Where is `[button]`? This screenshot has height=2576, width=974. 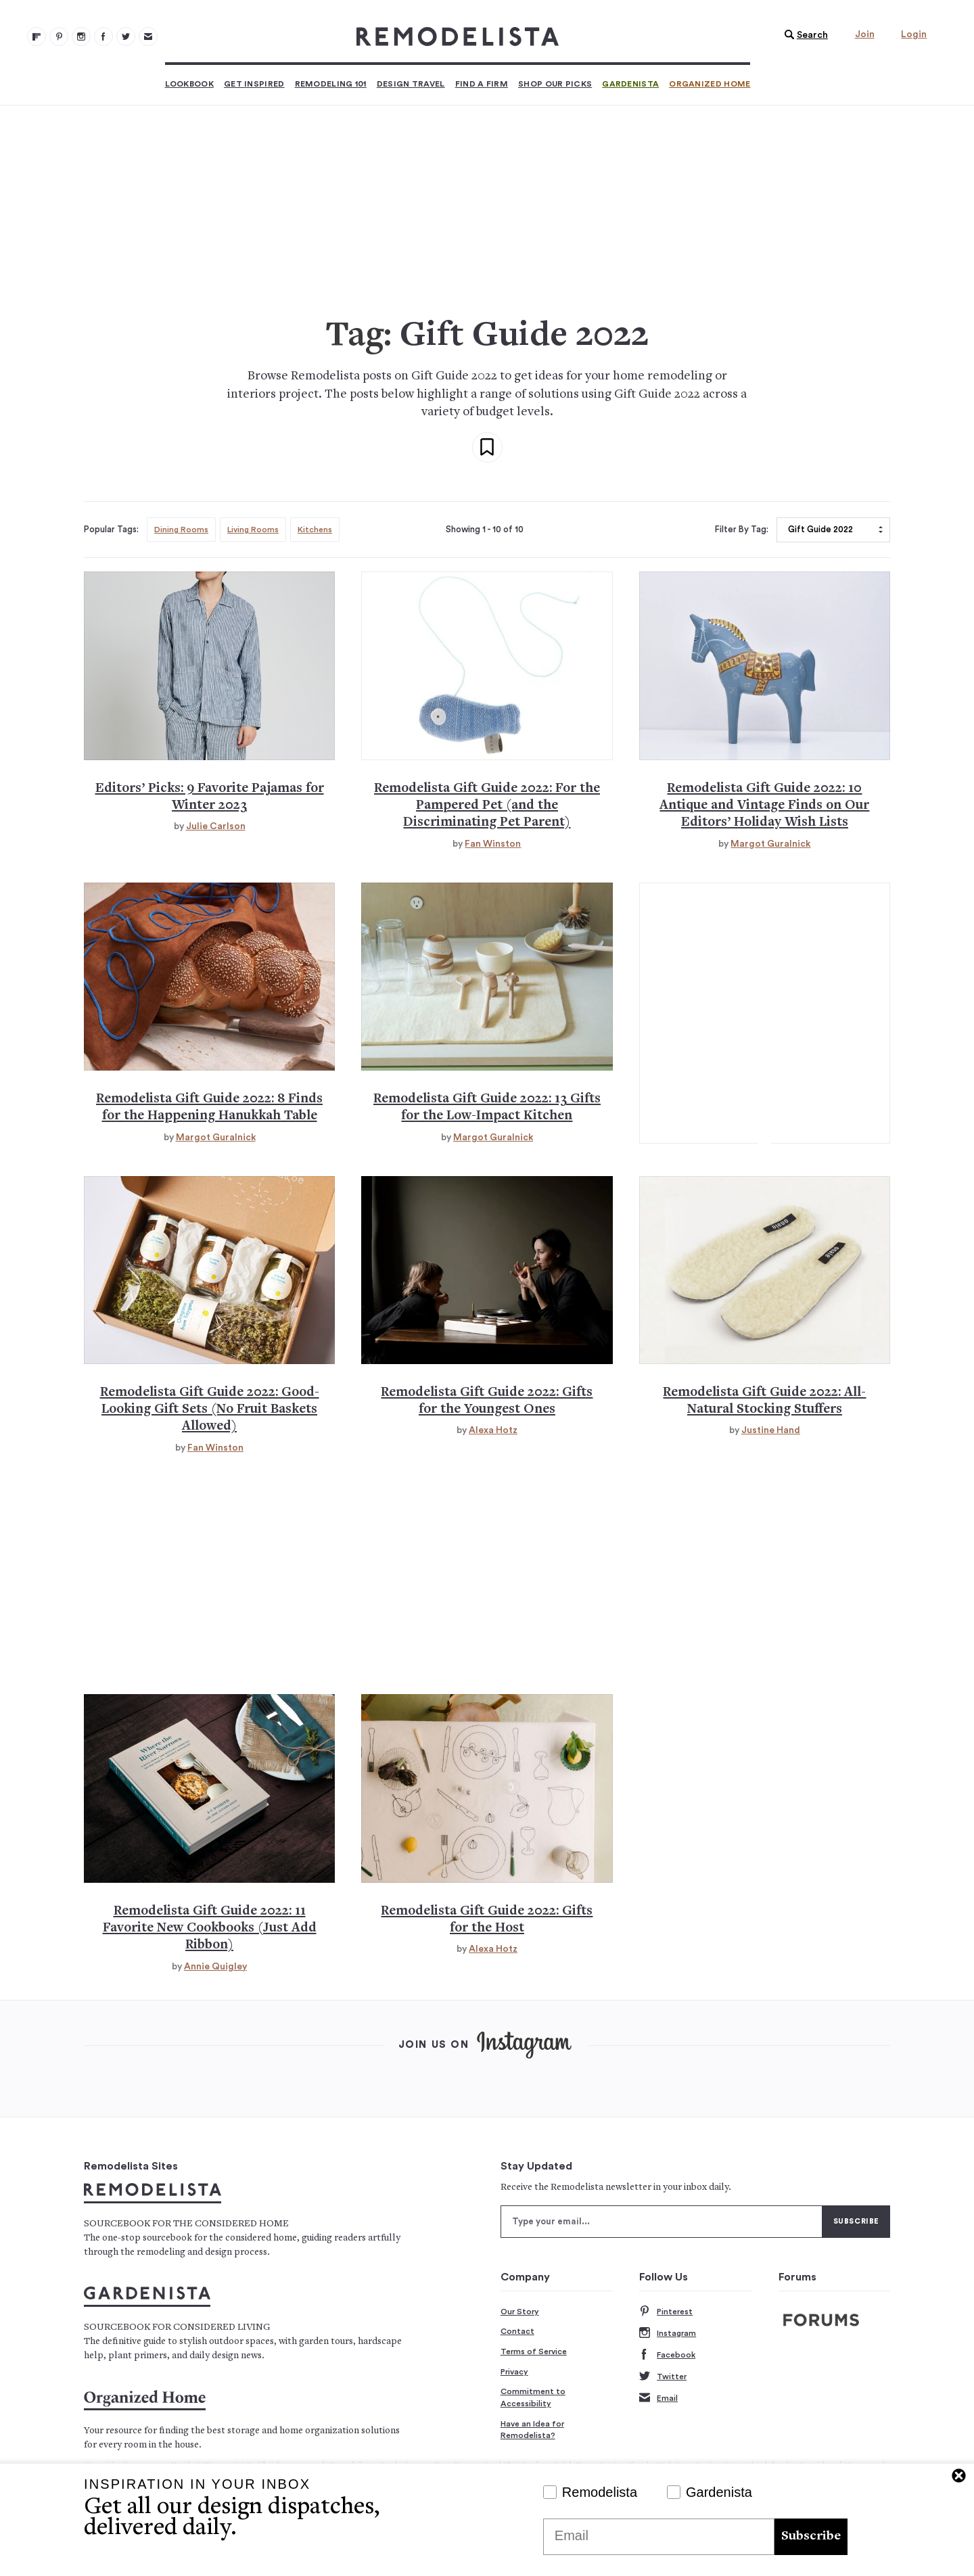 [button] is located at coordinates (803, 35).